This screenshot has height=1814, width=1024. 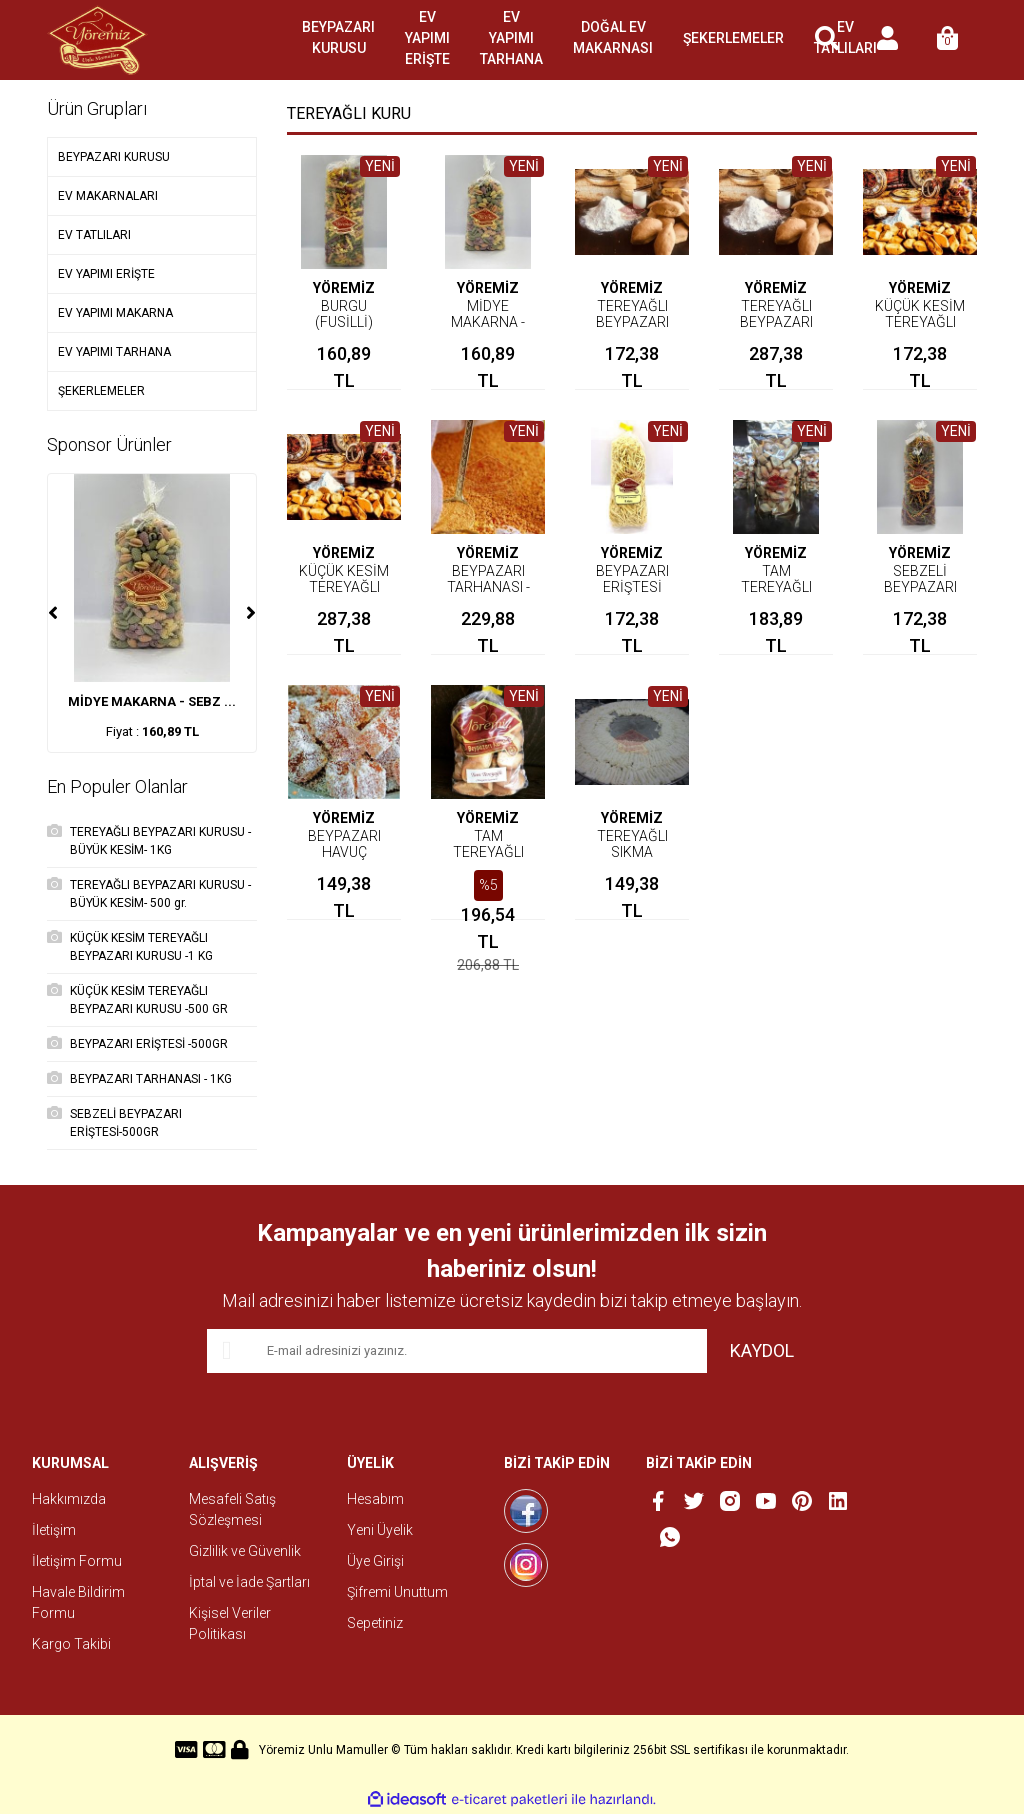 What do you see at coordinates (380, 1530) in the screenshot?
I see `Yeni Üyelik` at bounding box center [380, 1530].